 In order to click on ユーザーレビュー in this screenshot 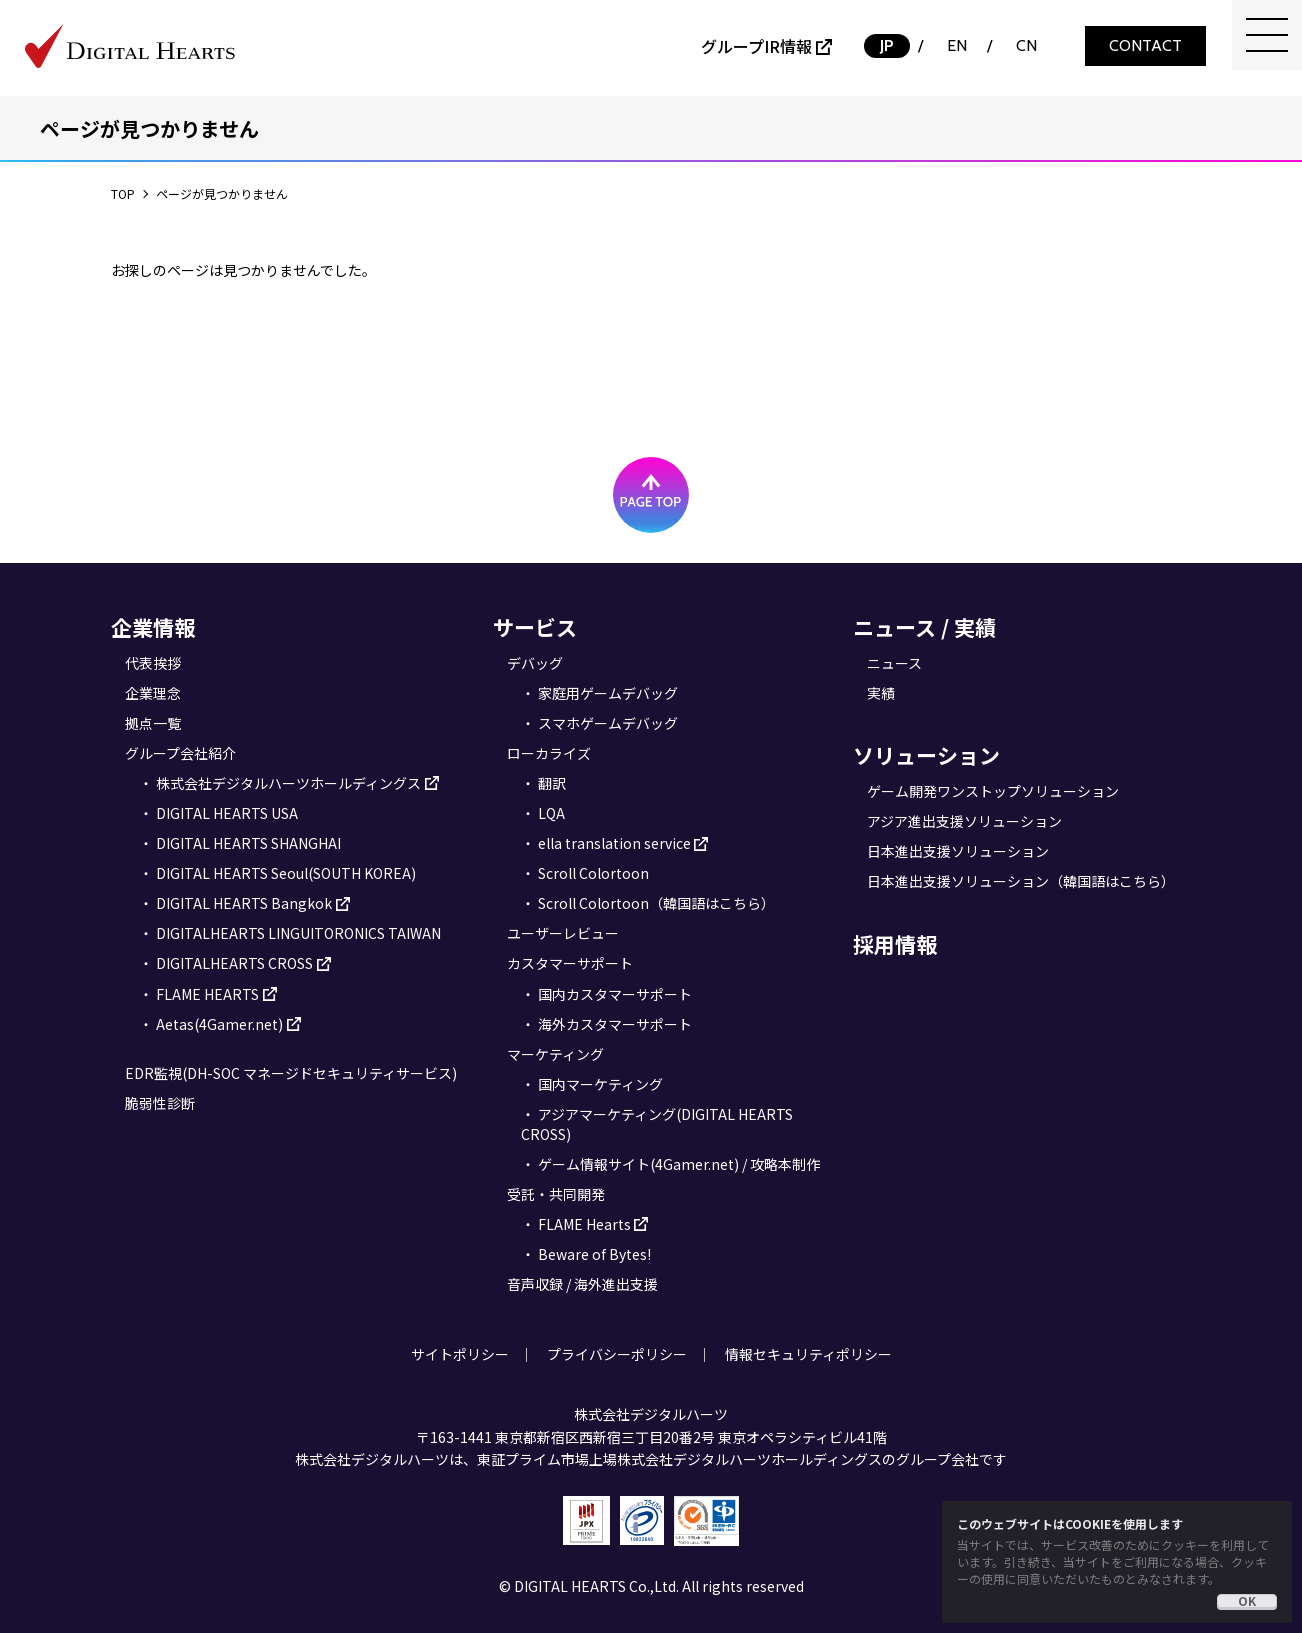, I will do `click(563, 933)`.